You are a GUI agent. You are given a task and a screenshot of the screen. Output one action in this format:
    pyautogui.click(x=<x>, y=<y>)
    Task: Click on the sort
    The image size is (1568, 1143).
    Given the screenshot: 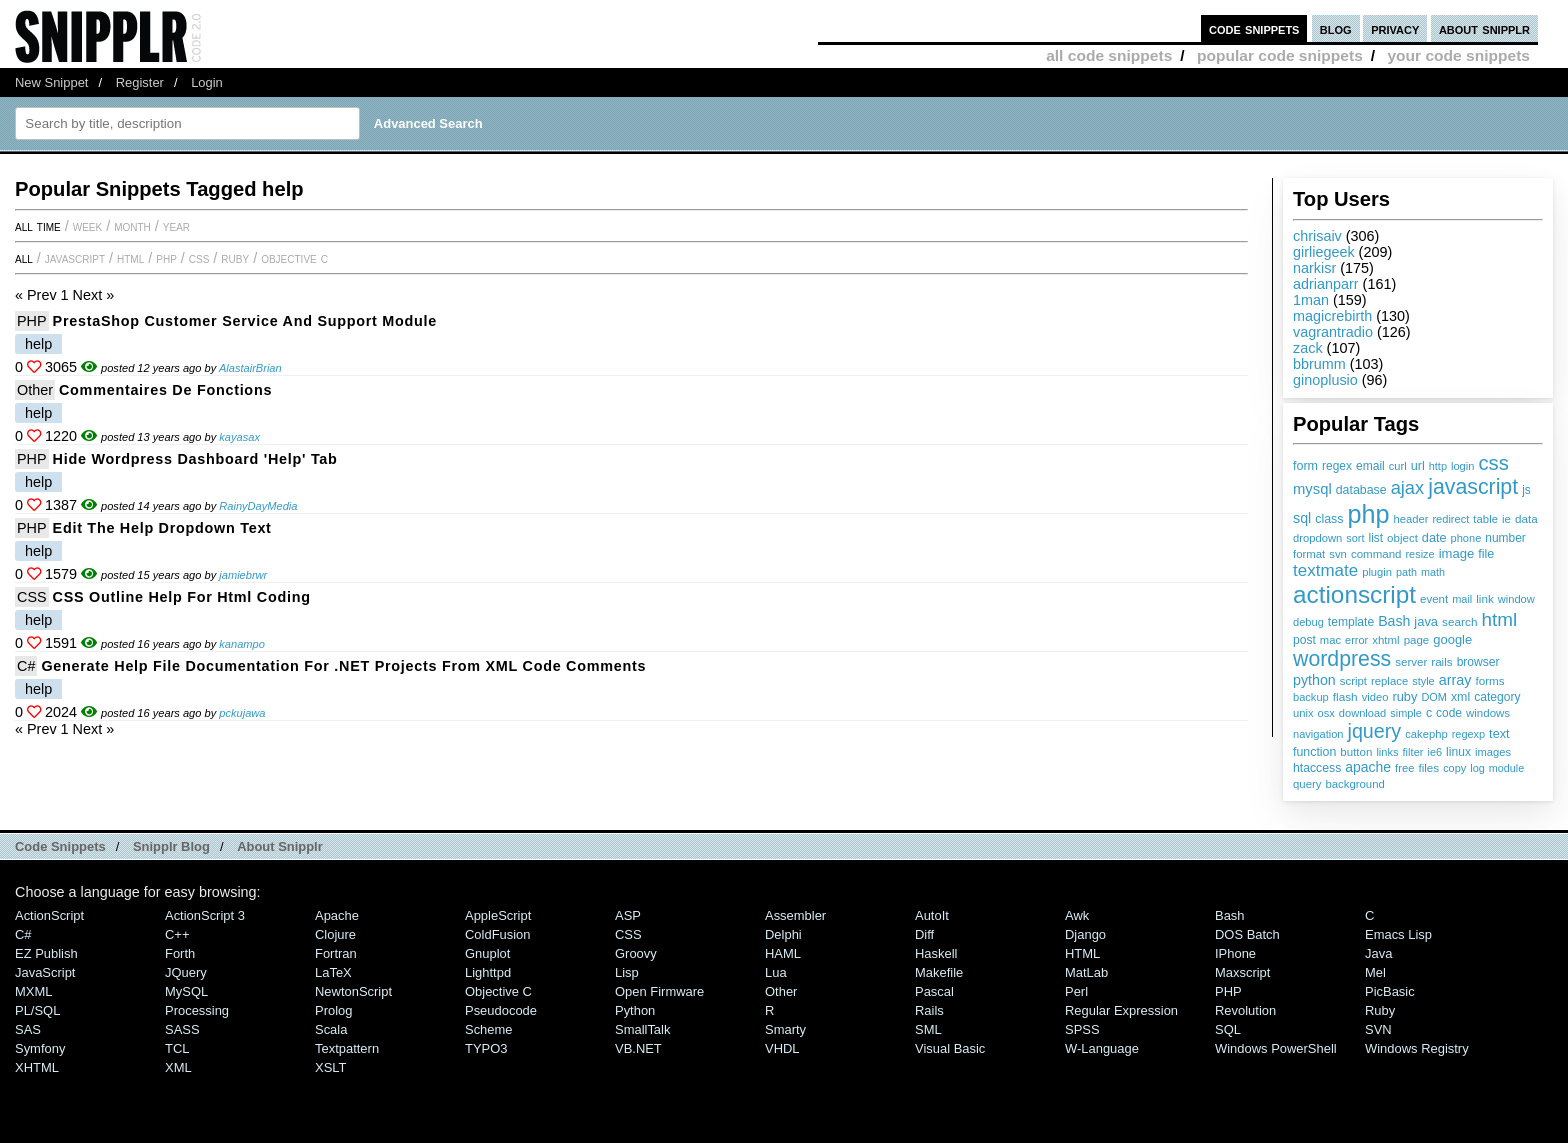 What is the action you would take?
    pyautogui.click(x=1355, y=538)
    